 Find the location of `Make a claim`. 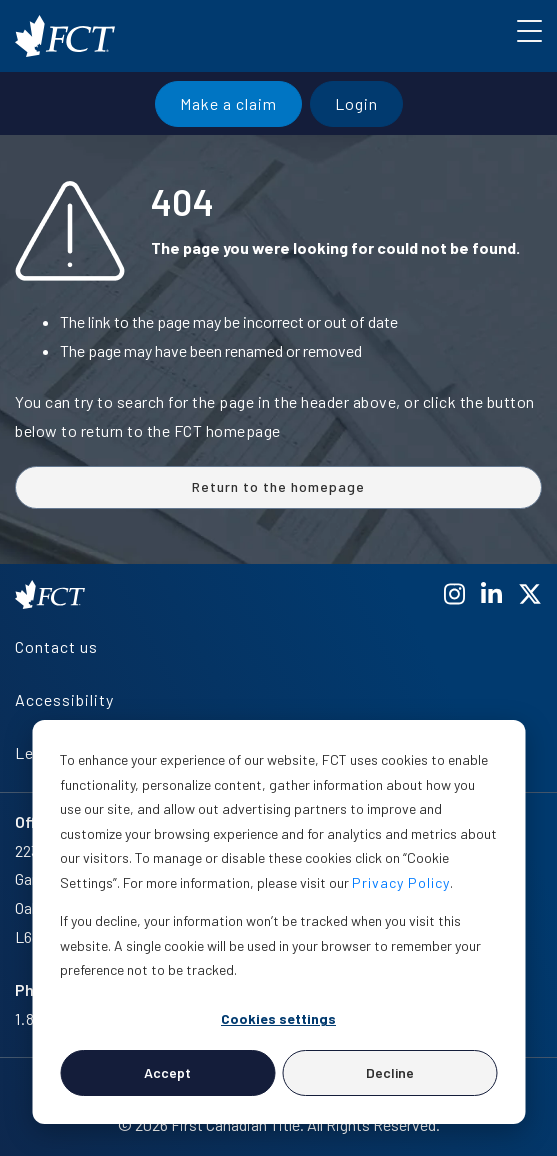

Make a claim is located at coordinates (228, 103).